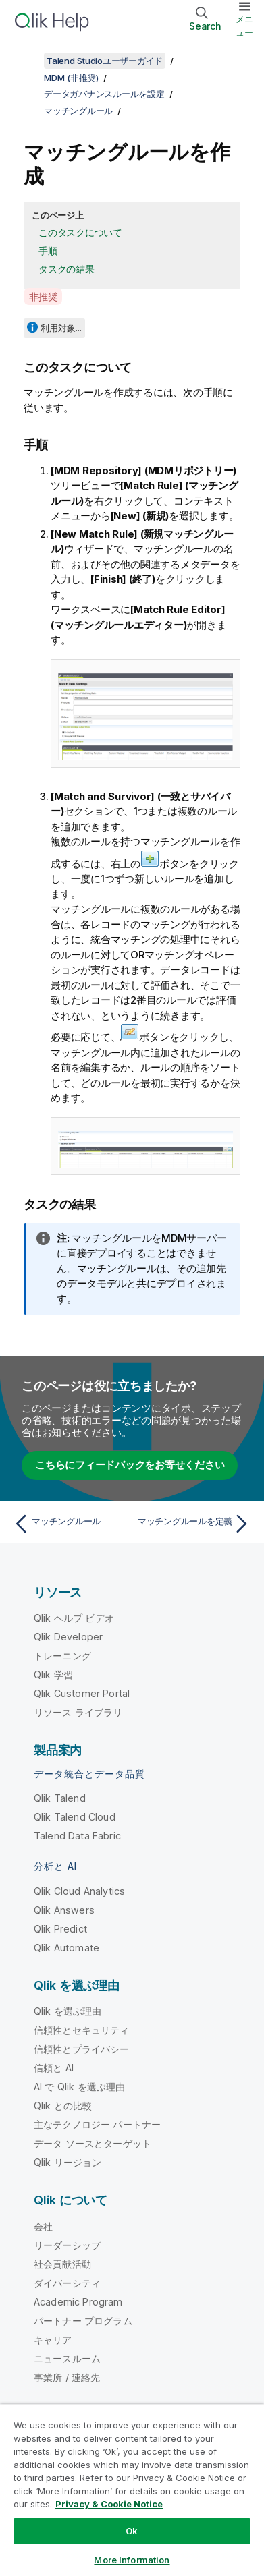  I want to click on 非推奨, so click(43, 296).